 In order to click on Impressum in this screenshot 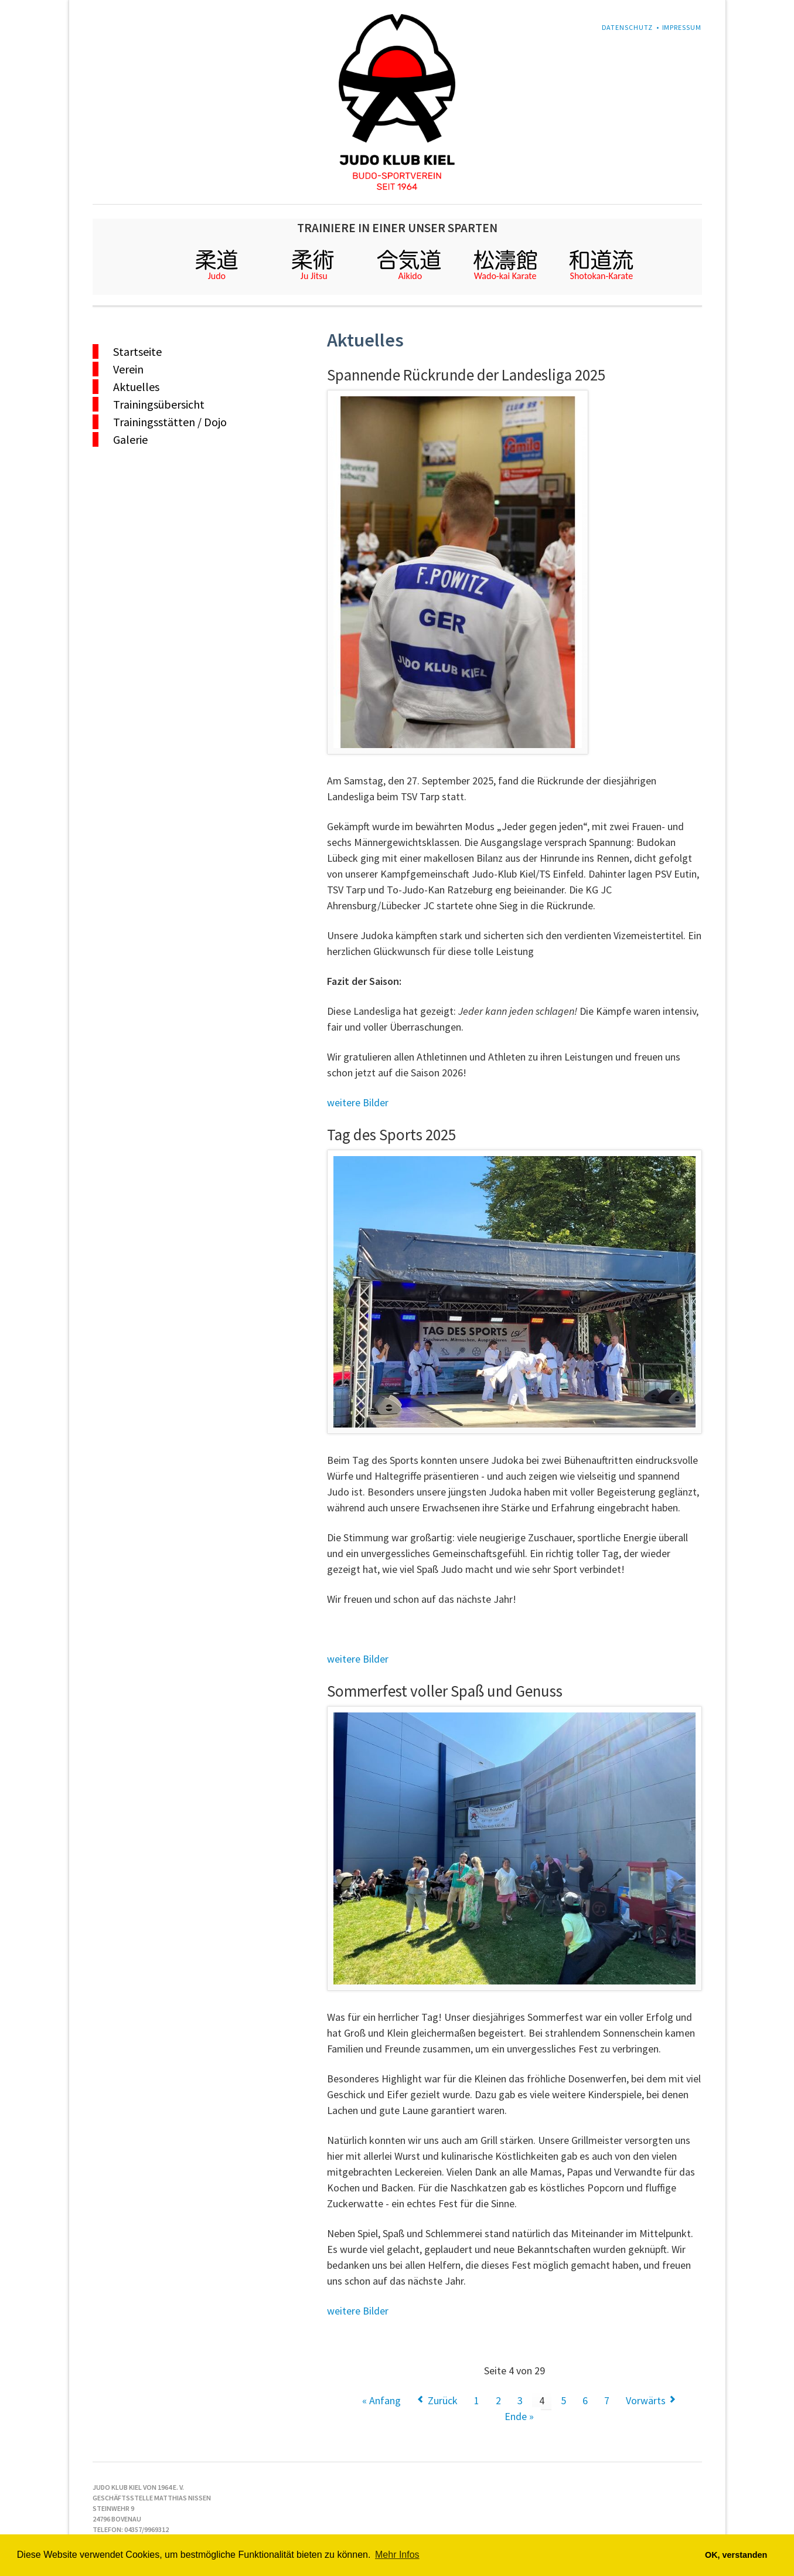, I will do `click(682, 27)`.